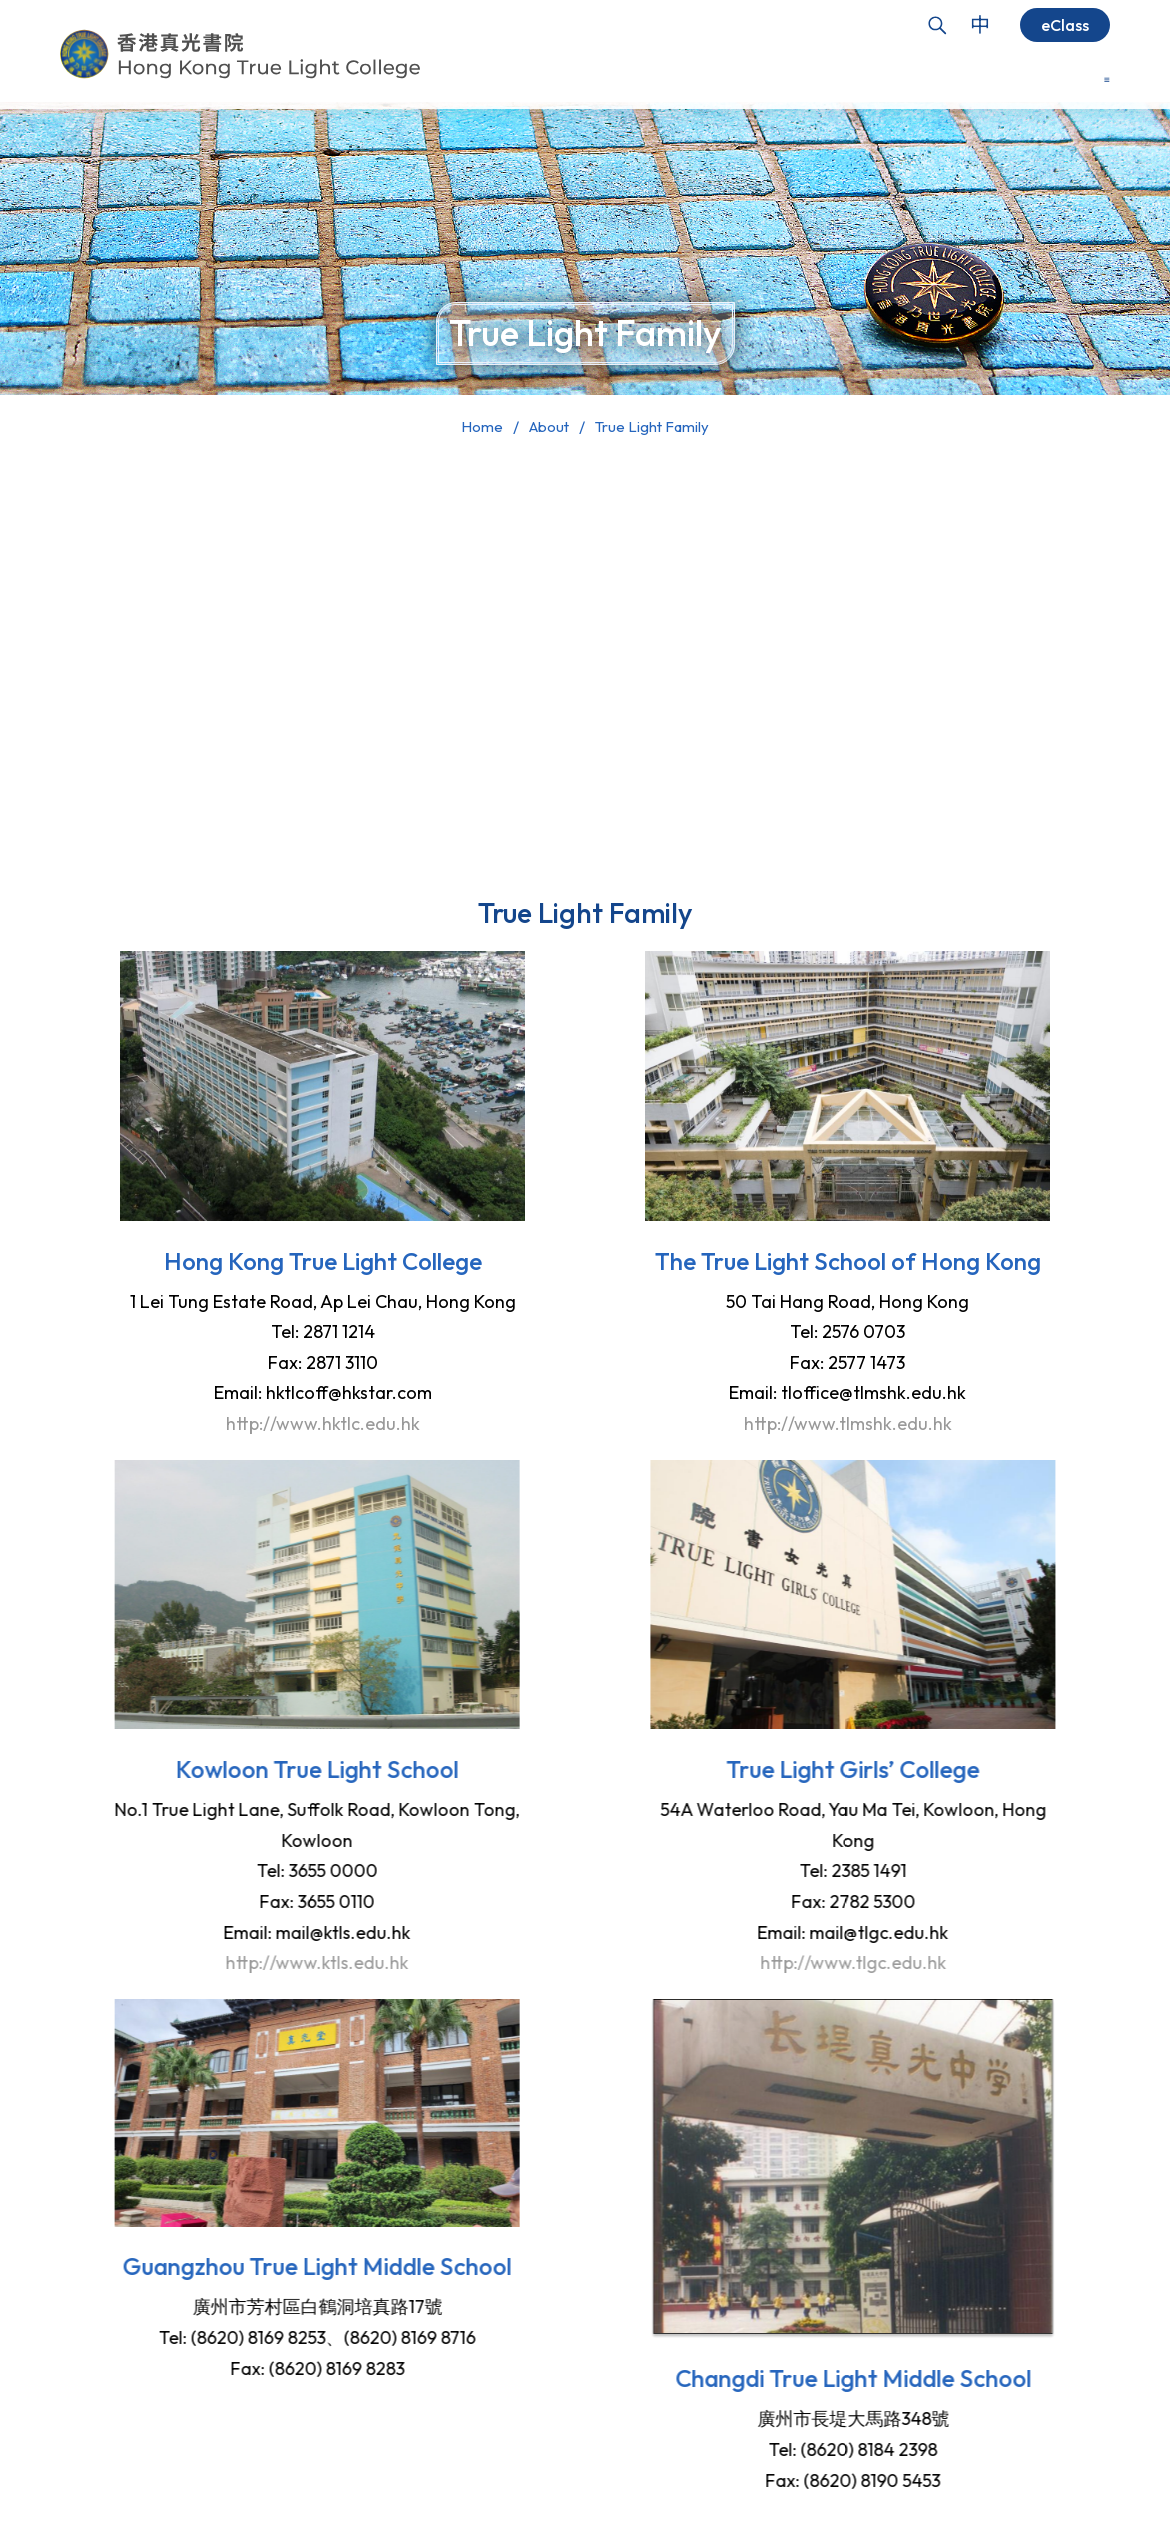 The height and width of the screenshot is (2542, 1170). What do you see at coordinates (880, 1261) in the screenshot?
I see `The True Light School of Hong Kong` at bounding box center [880, 1261].